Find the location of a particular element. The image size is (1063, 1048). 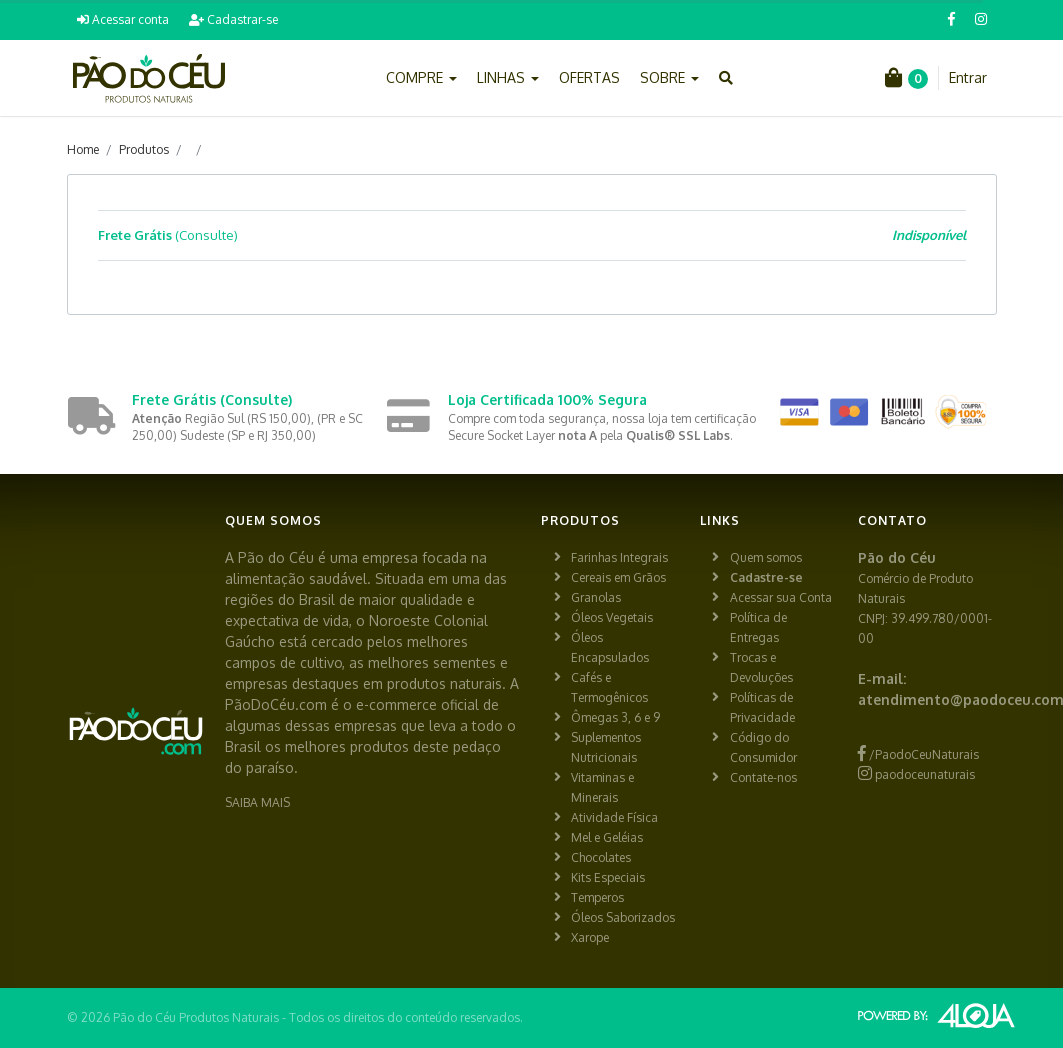

Produtos is located at coordinates (144, 149).